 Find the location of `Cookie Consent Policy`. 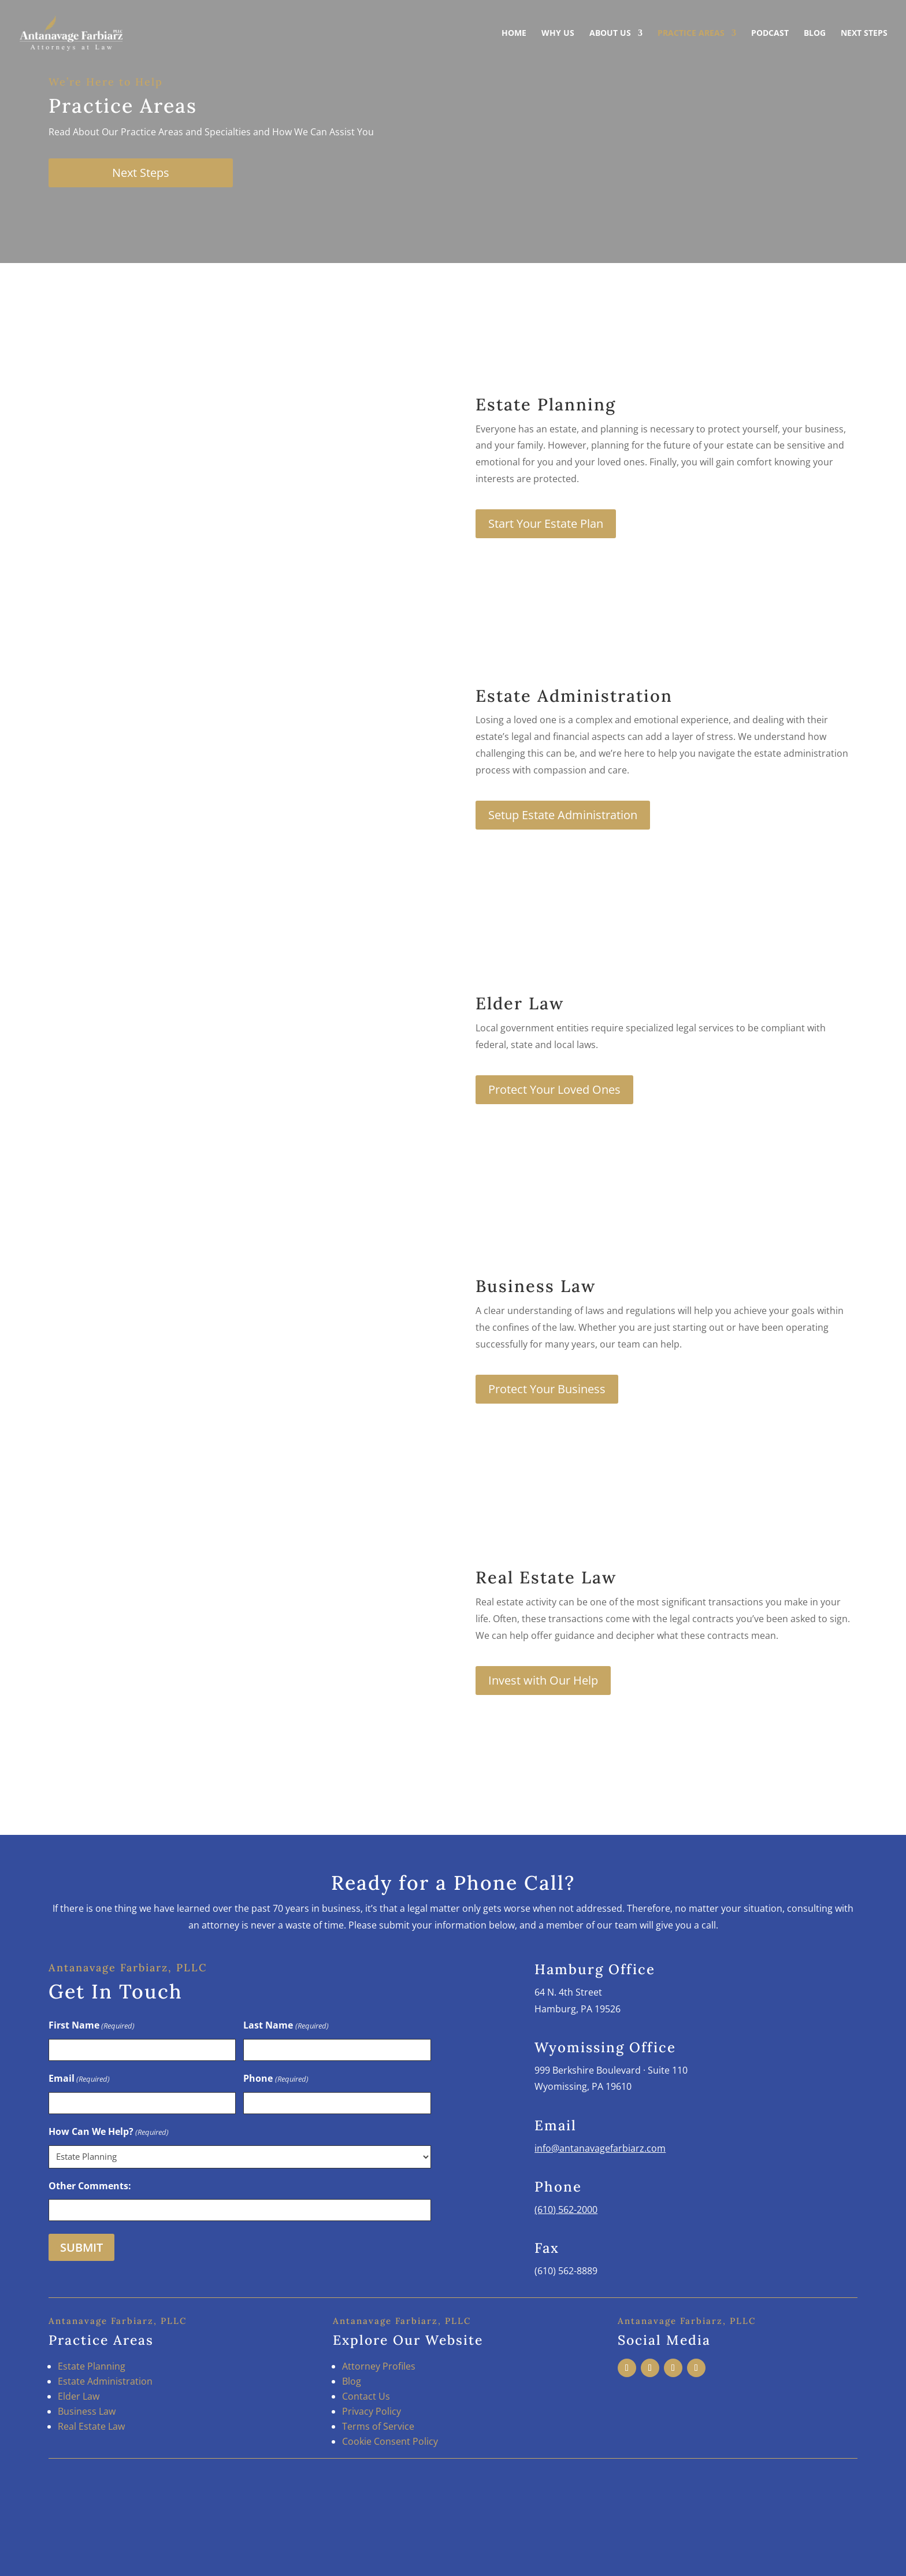

Cookie Consent Policy is located at coordinates (390, 2441).